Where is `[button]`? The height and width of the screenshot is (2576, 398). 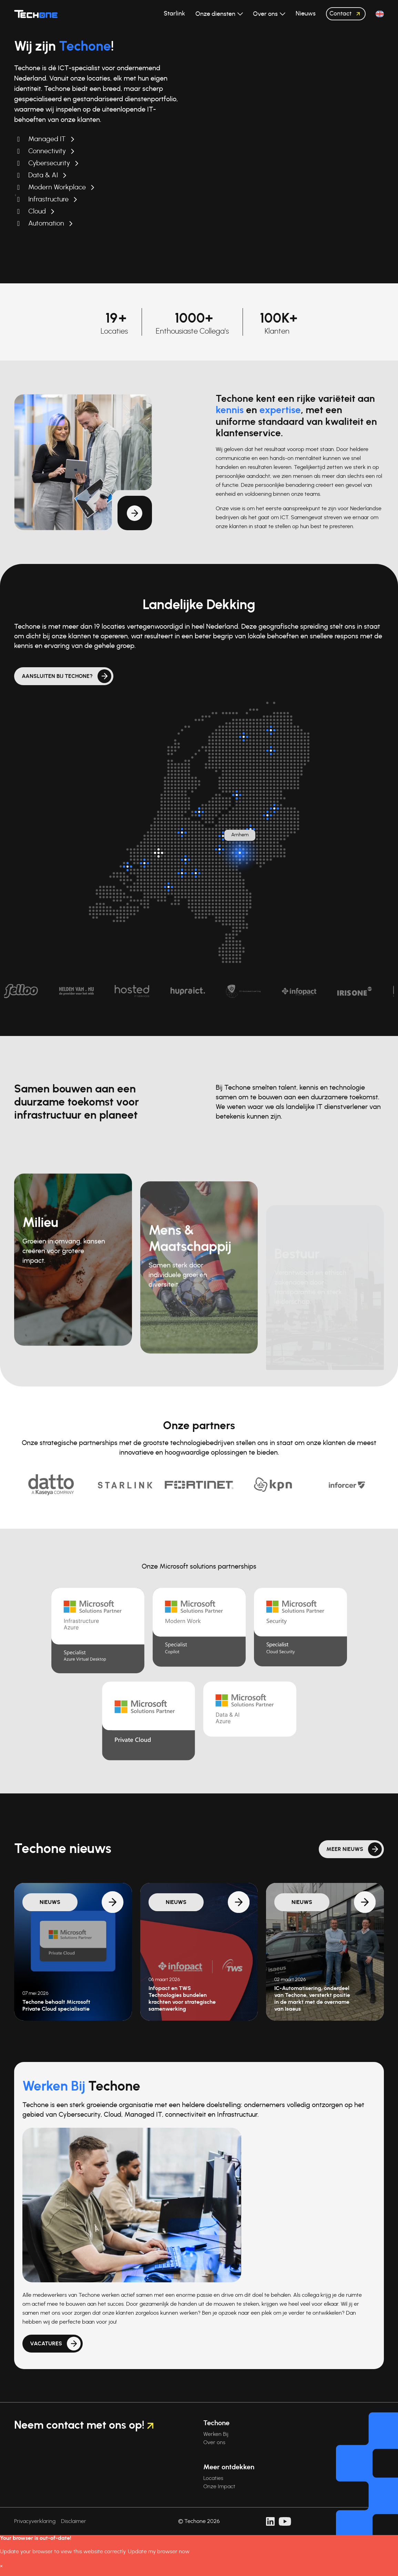
[button] is located at coordinates (380, 14).